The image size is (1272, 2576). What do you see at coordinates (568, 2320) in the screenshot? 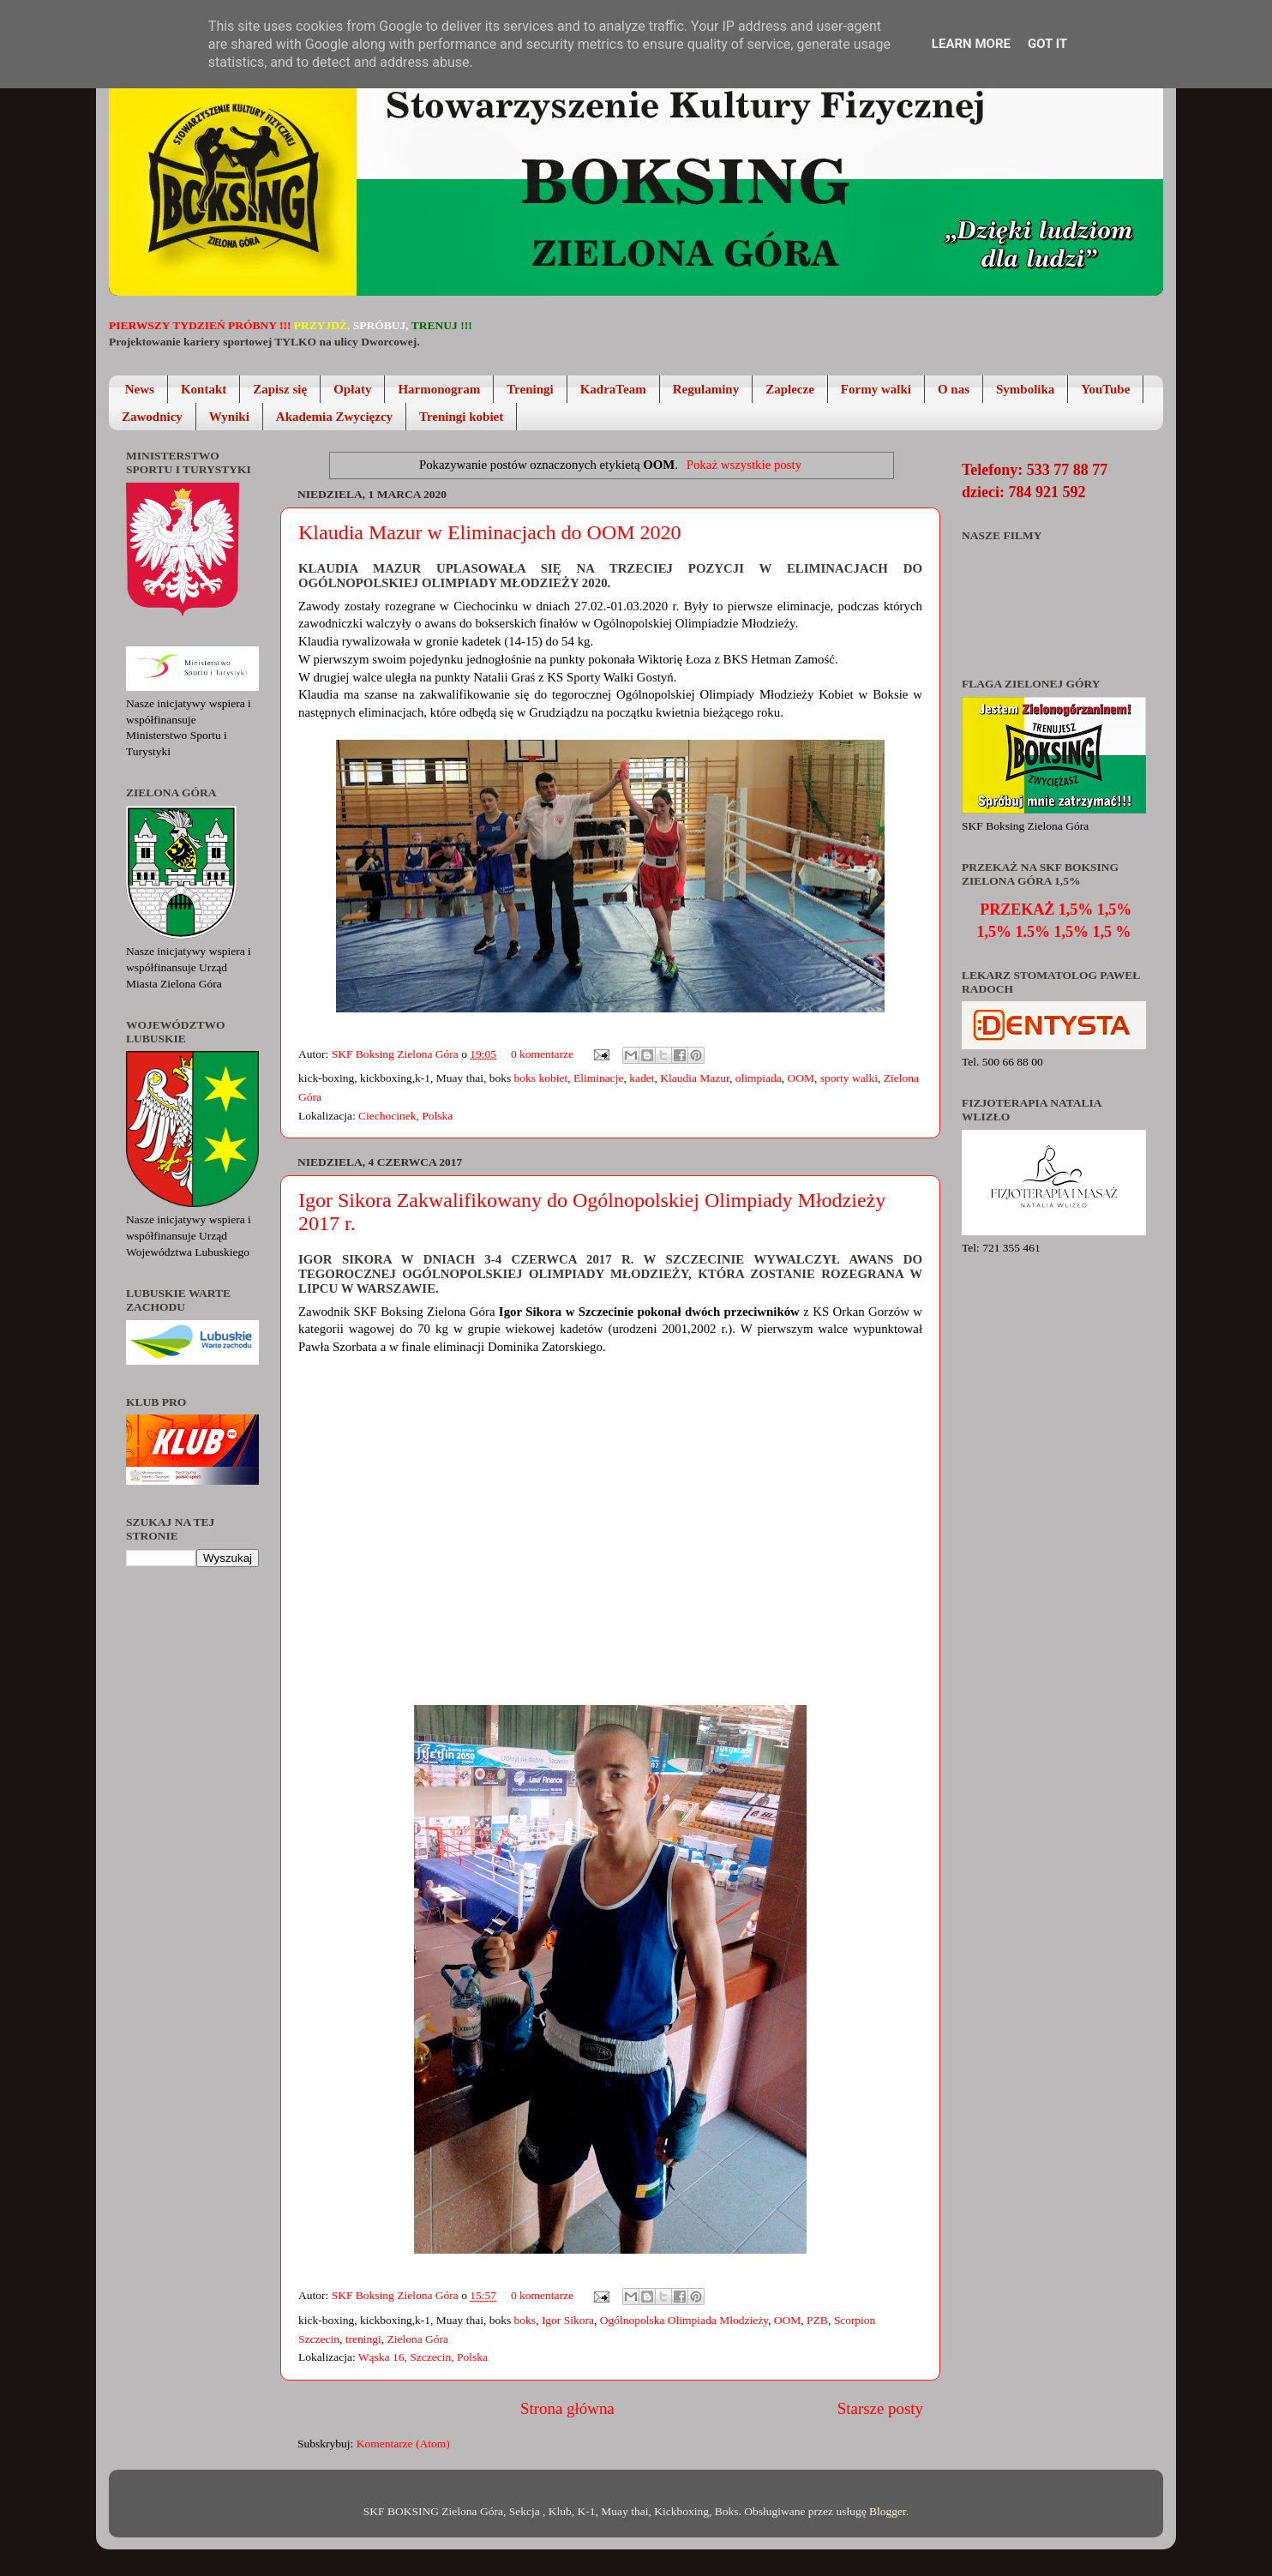
I see `Igor Sikora` at bounding box center [568, 2320].